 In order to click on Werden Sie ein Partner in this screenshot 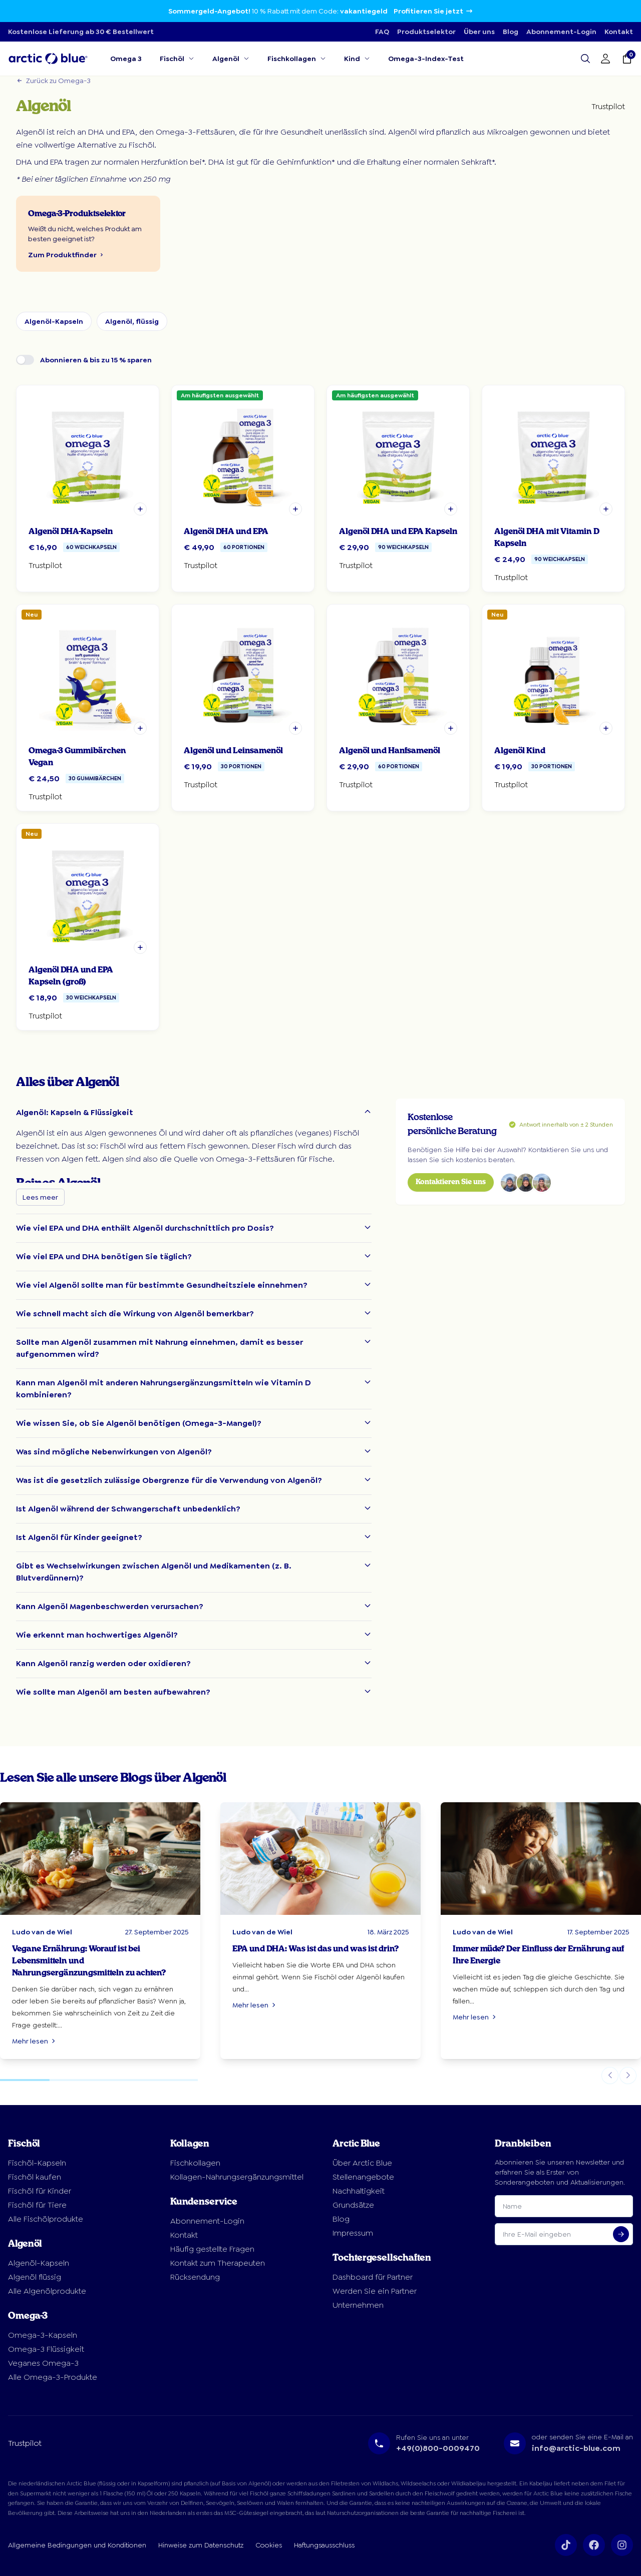, I will do `click(375, 2291)`.